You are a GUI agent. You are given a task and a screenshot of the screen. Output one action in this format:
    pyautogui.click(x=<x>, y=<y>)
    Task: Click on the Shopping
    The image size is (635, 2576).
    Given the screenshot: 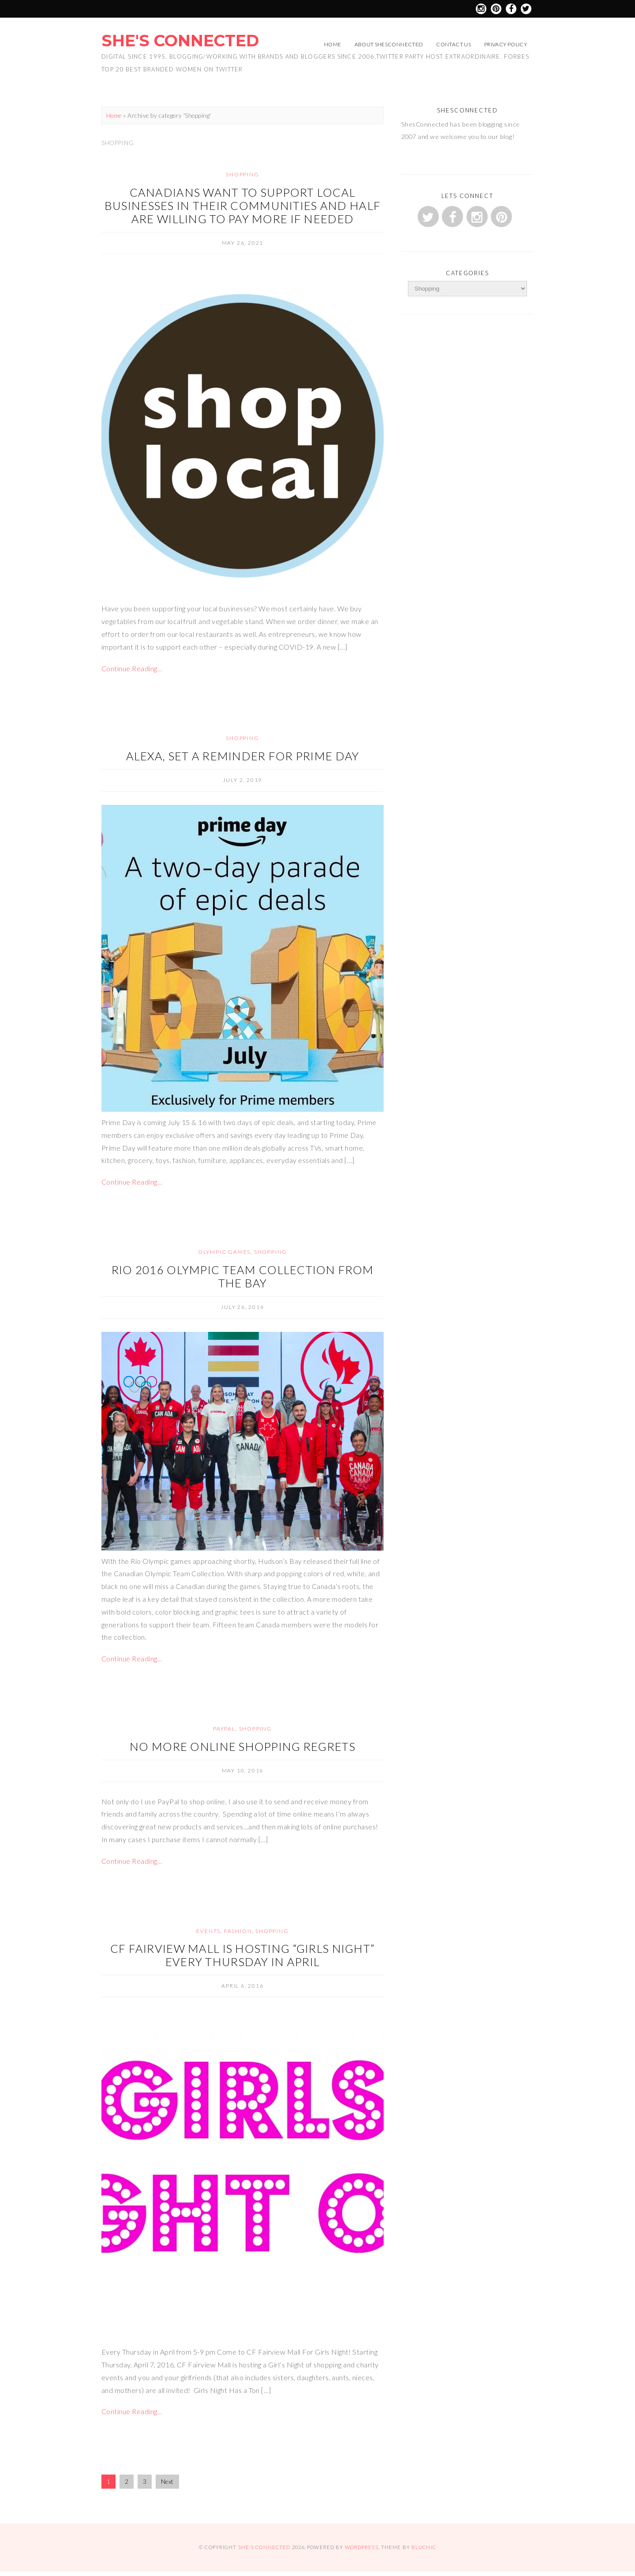 What is the action you would take?
    pyautogui.click(x=242, y=174)
    